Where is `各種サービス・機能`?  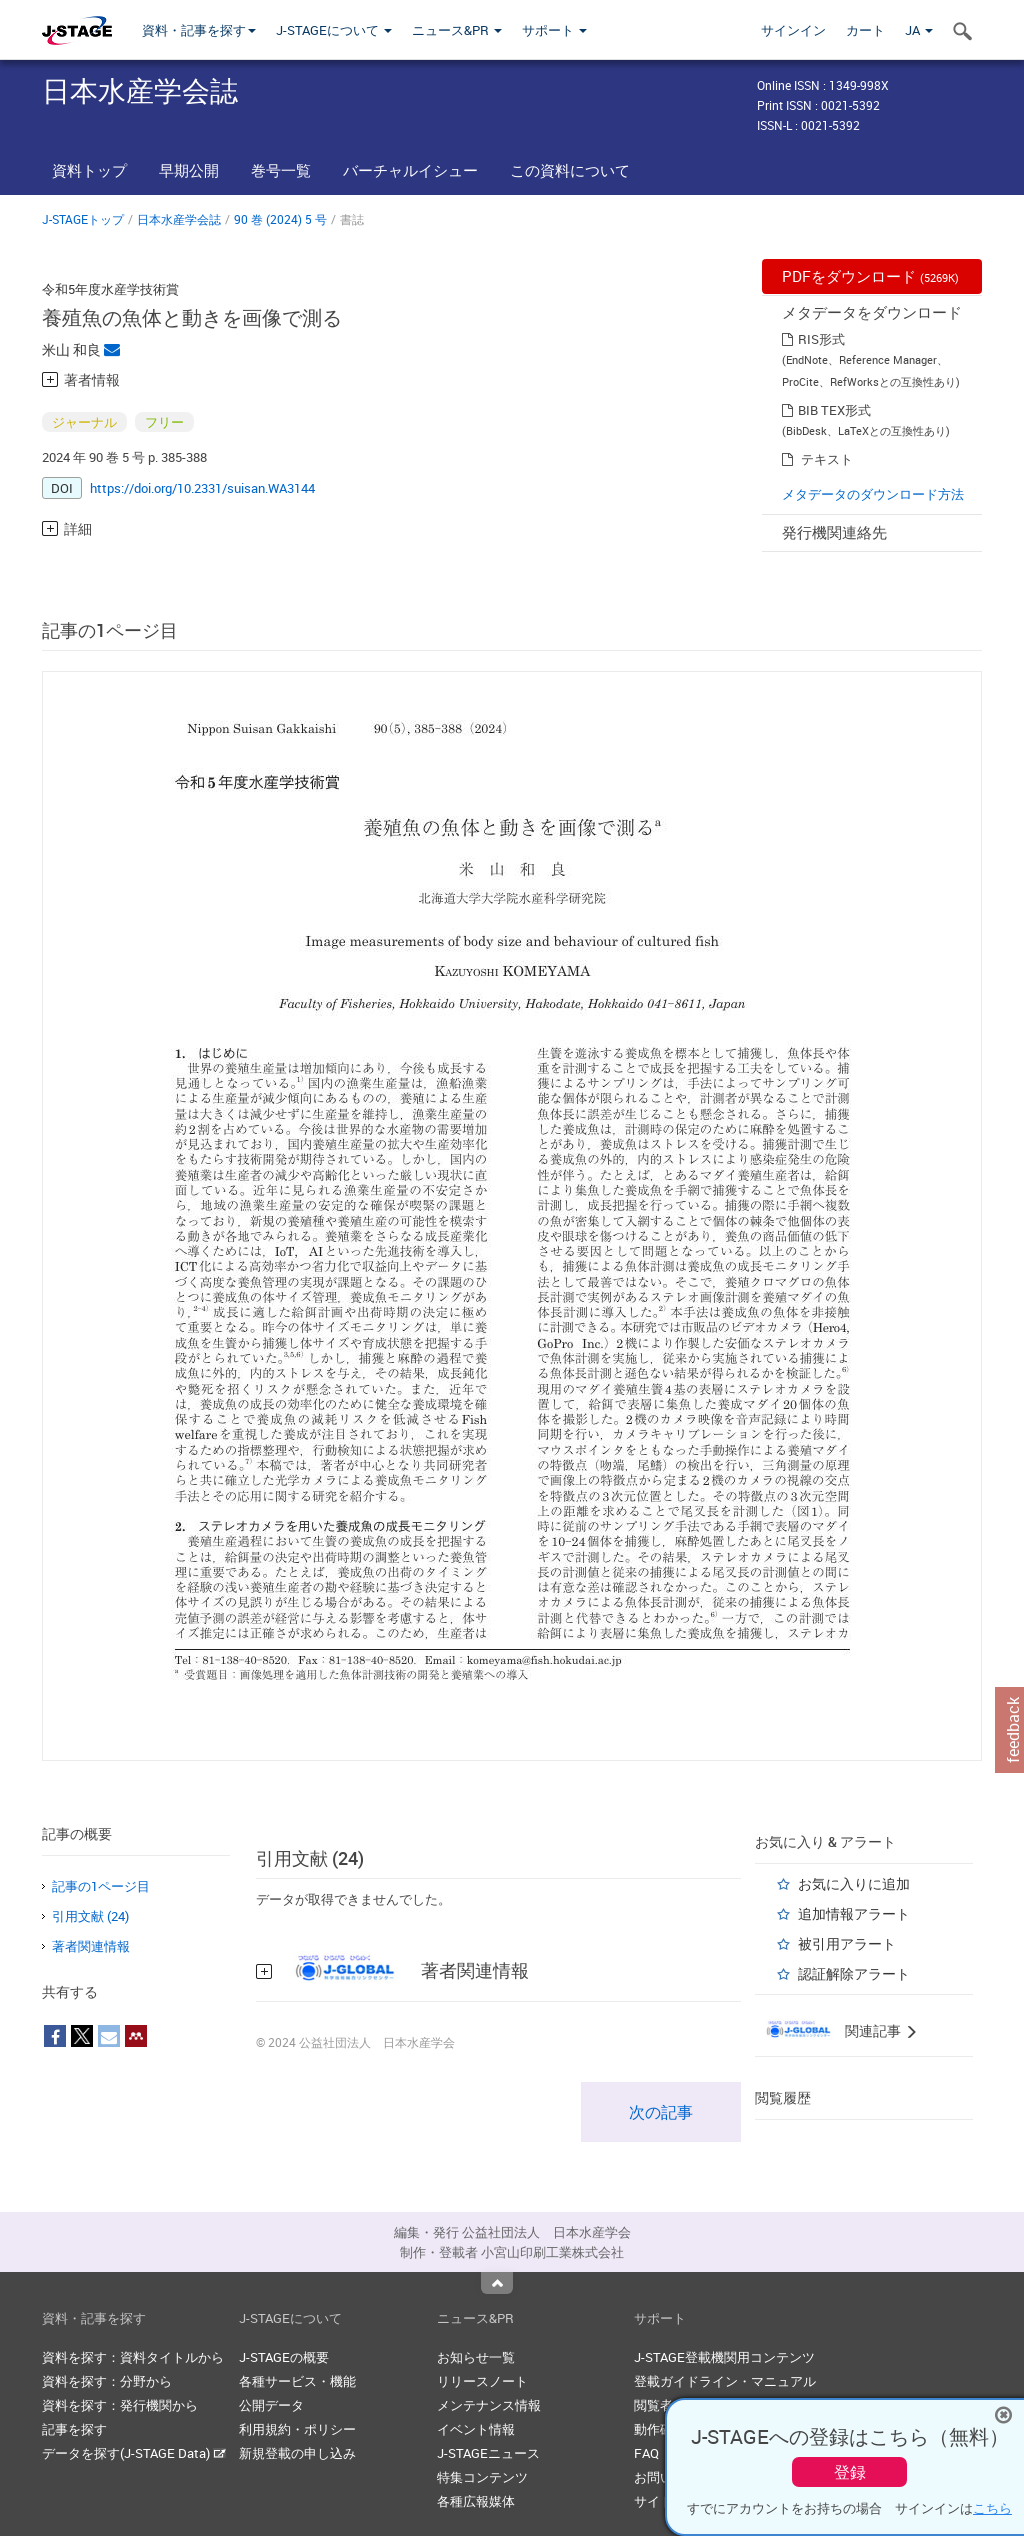 各種サービス・機能 is located at coordinates (297, 2381).